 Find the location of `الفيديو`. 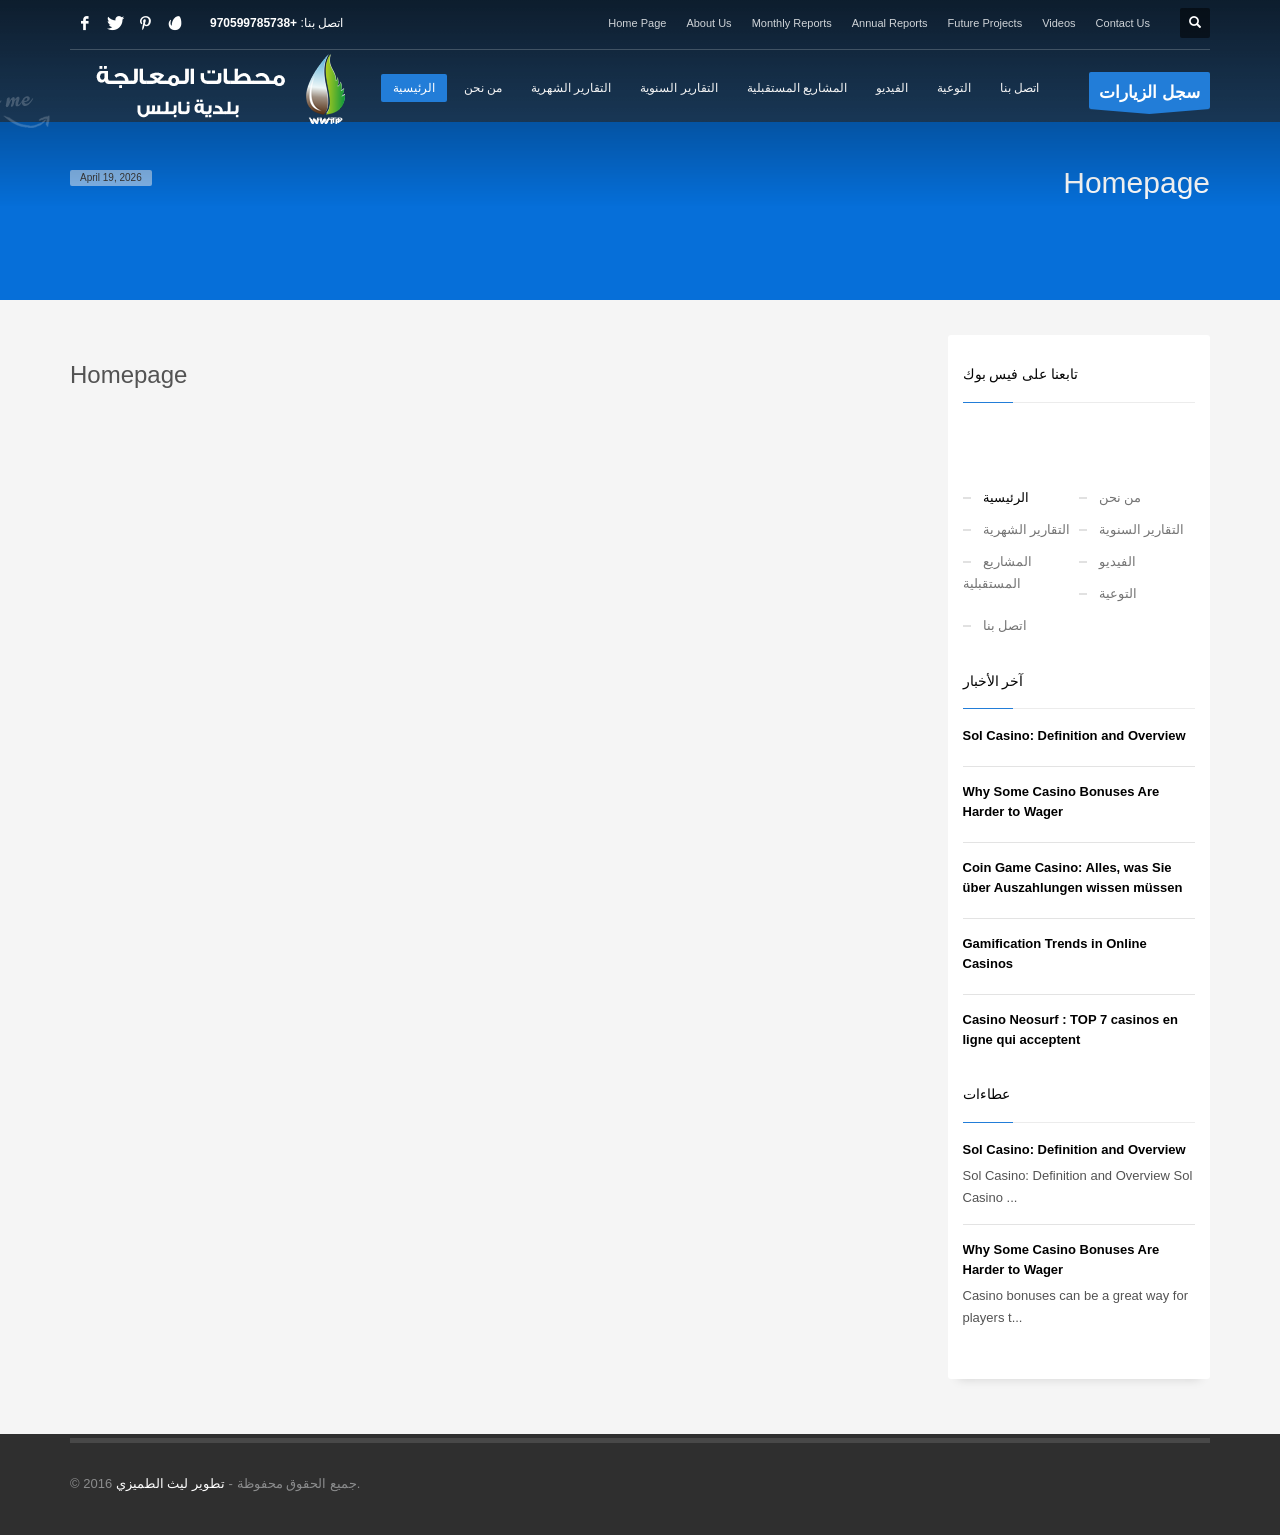

الفيديو is located at coordinates (1117, 561).